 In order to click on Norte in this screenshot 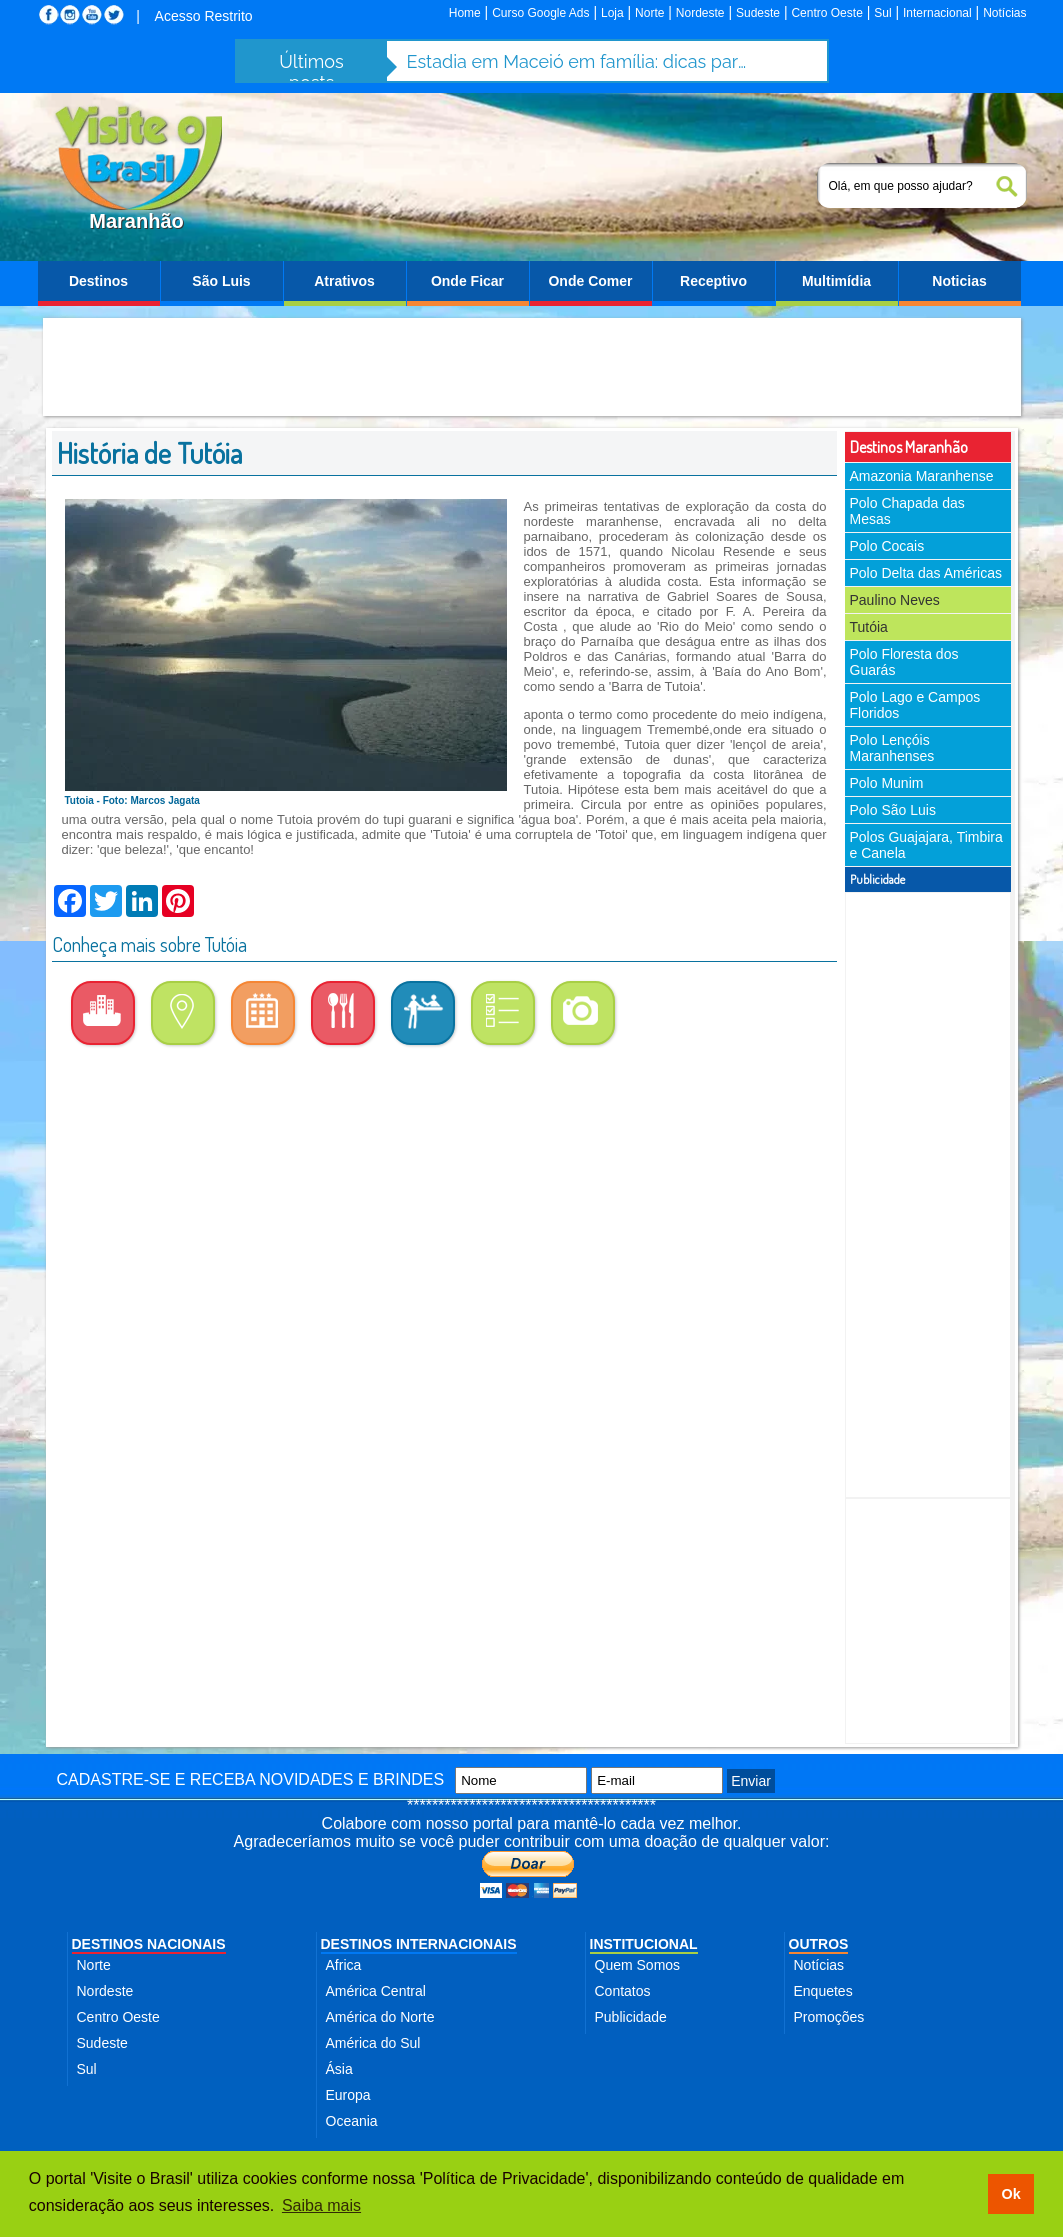, I will do `click(649, 13)`.